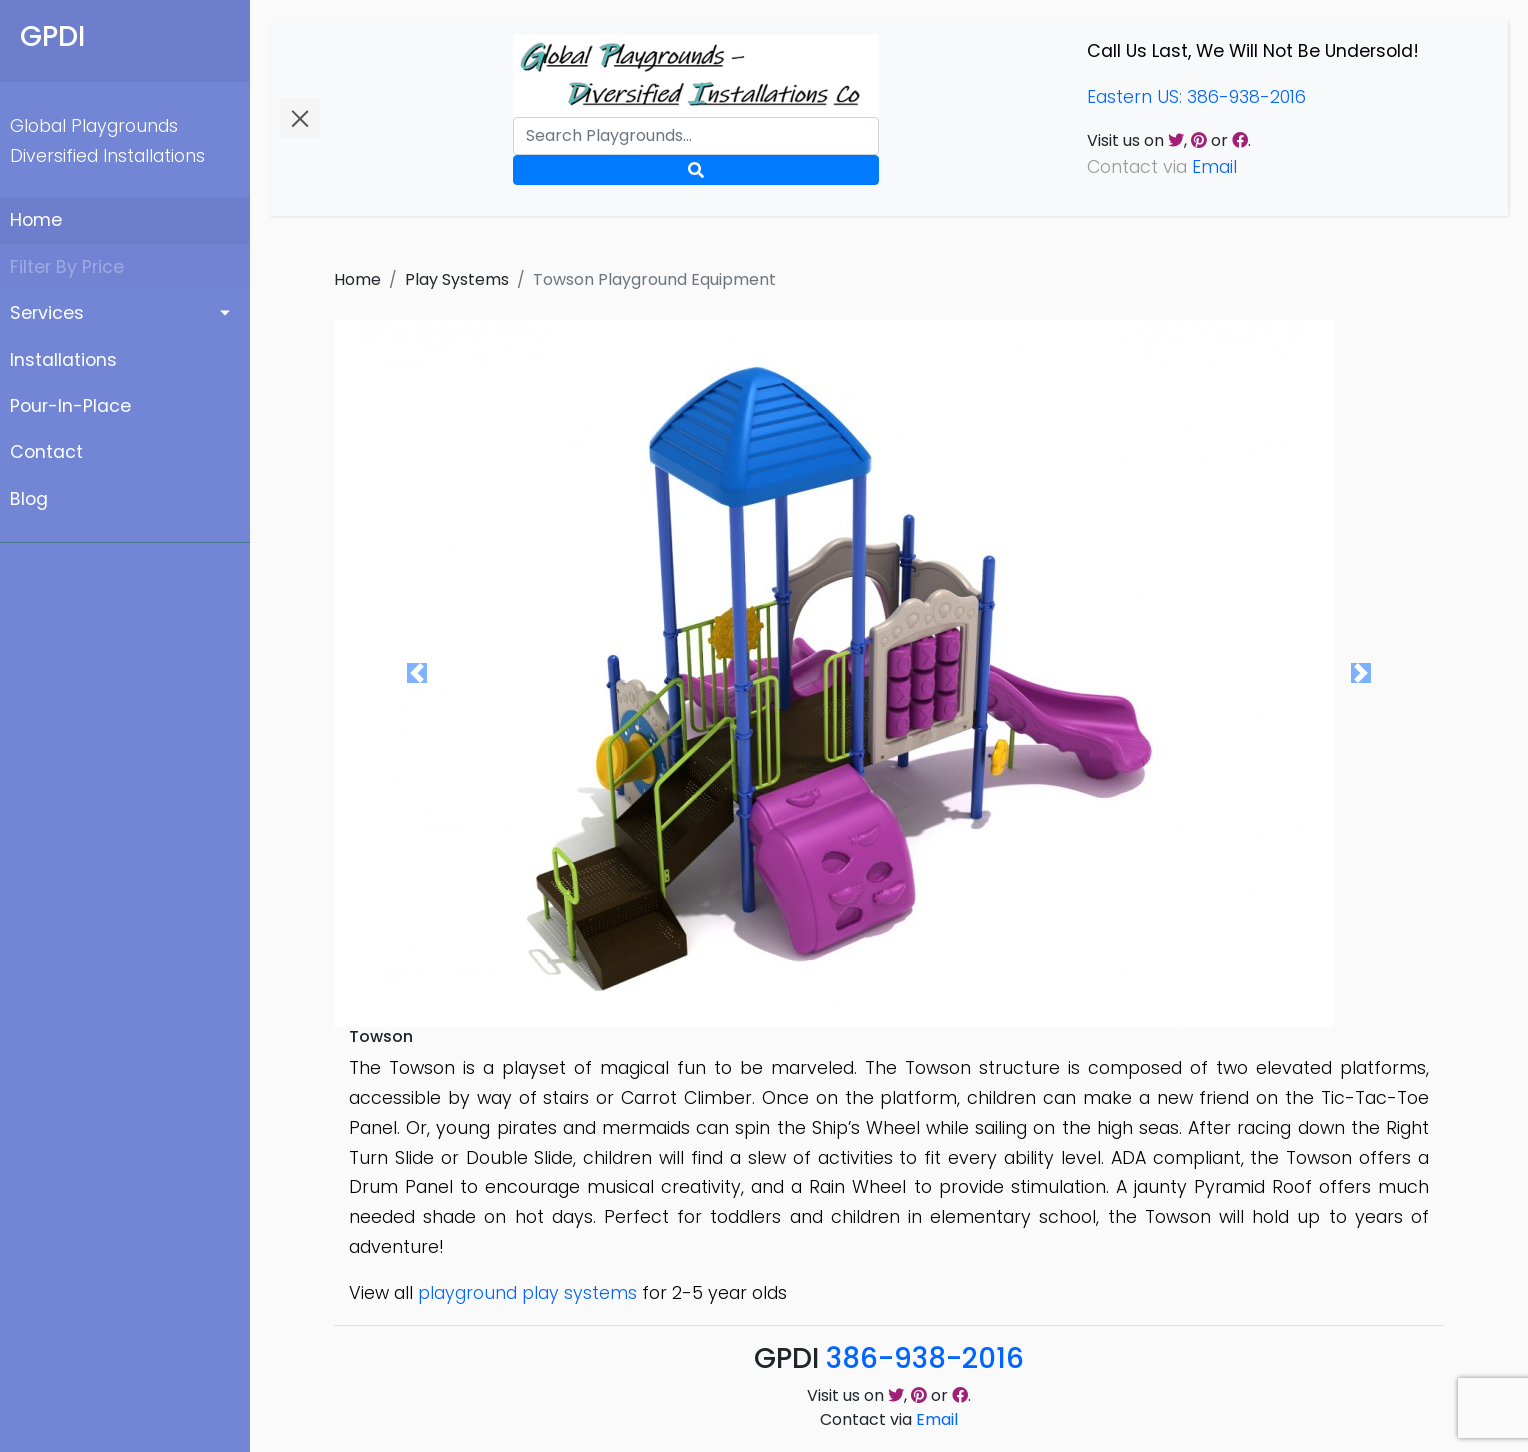 Image resolution: width=1528 pixels, height=1452 pixels. I want to click on Filter By Price, so click(67, 267).